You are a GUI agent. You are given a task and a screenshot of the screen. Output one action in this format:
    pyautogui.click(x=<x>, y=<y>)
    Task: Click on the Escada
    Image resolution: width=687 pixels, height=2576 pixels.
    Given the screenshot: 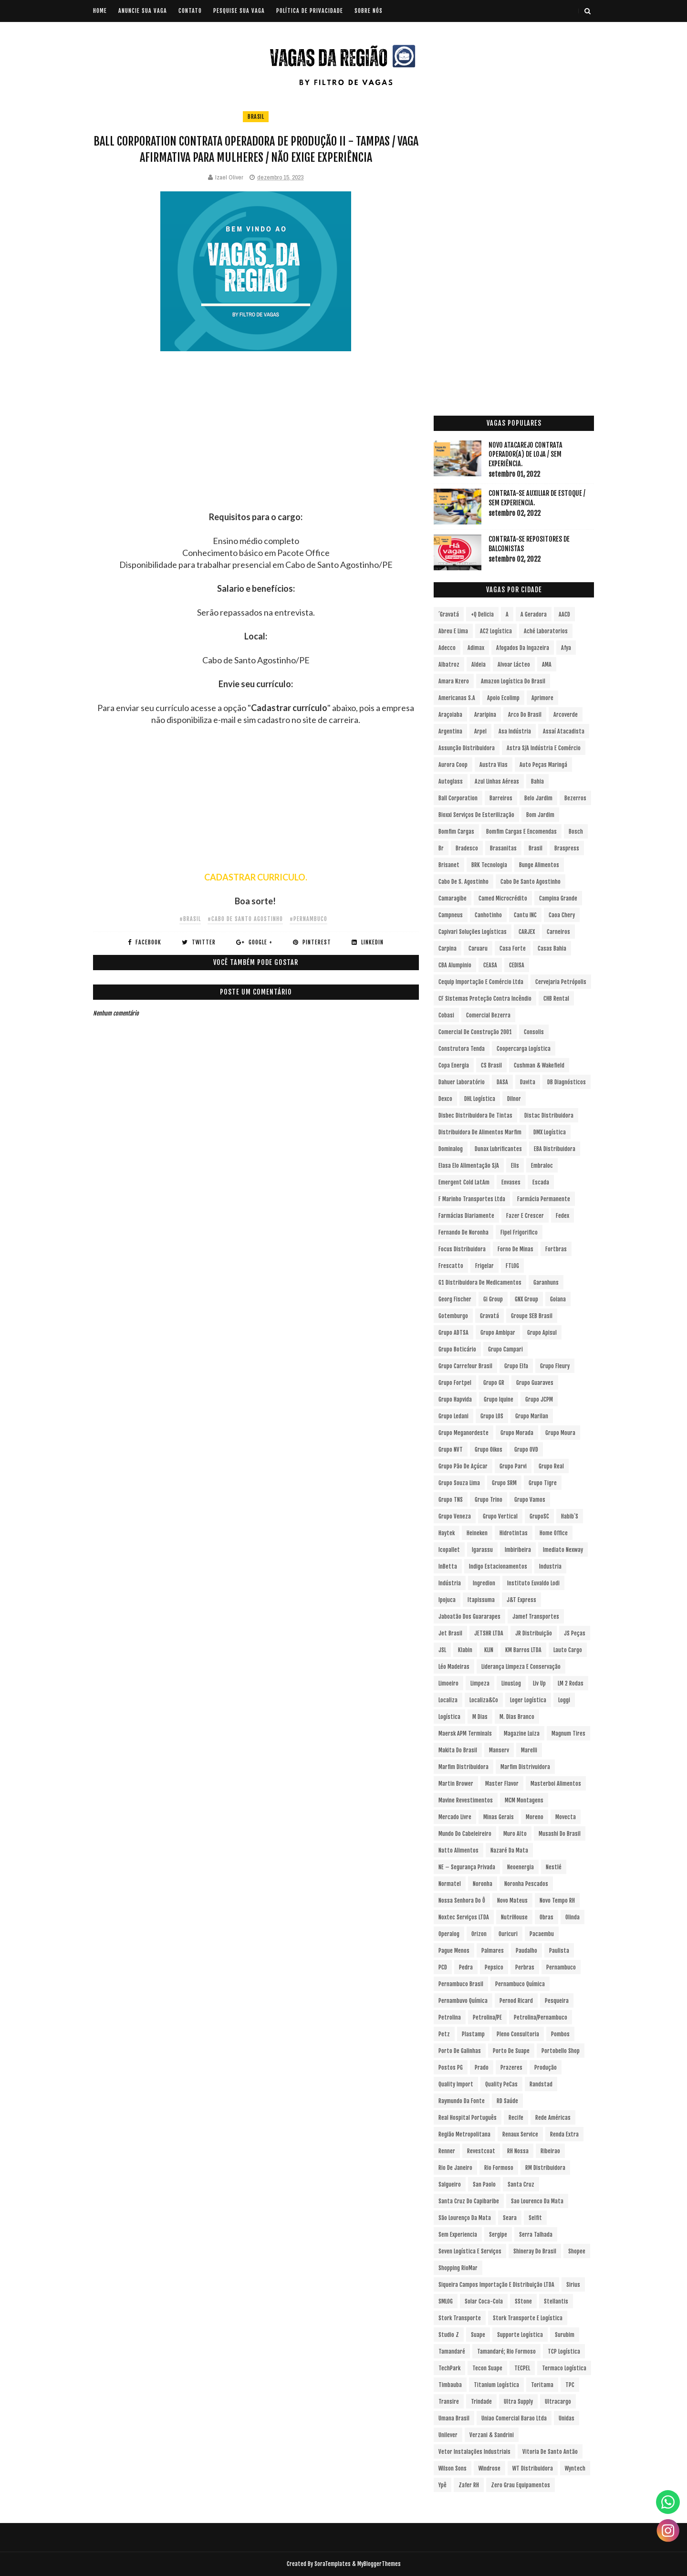 What is the action you would take?
    pyautogui.click(x=540, y=1182)
    